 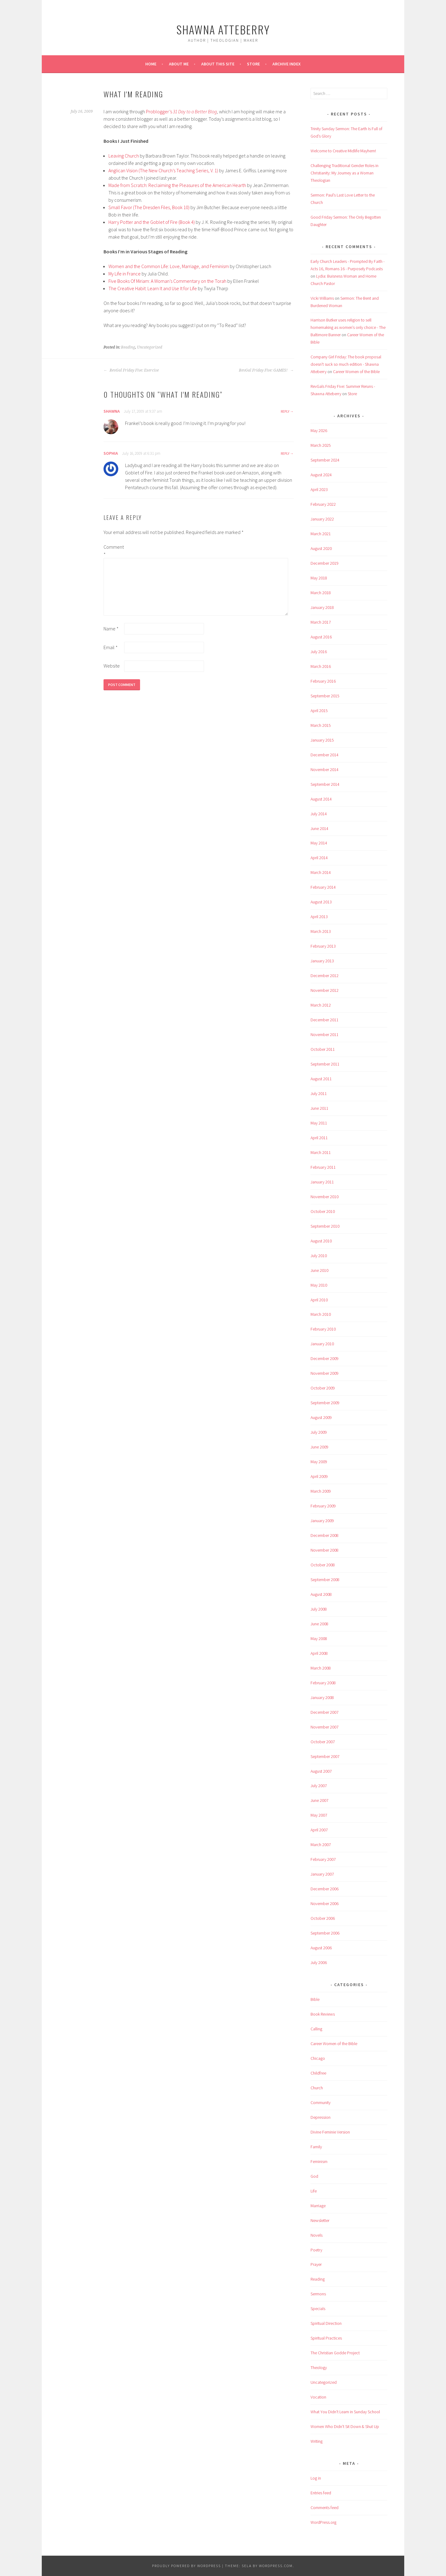 I want to click on July 2007, so click(x=319, y=1785).